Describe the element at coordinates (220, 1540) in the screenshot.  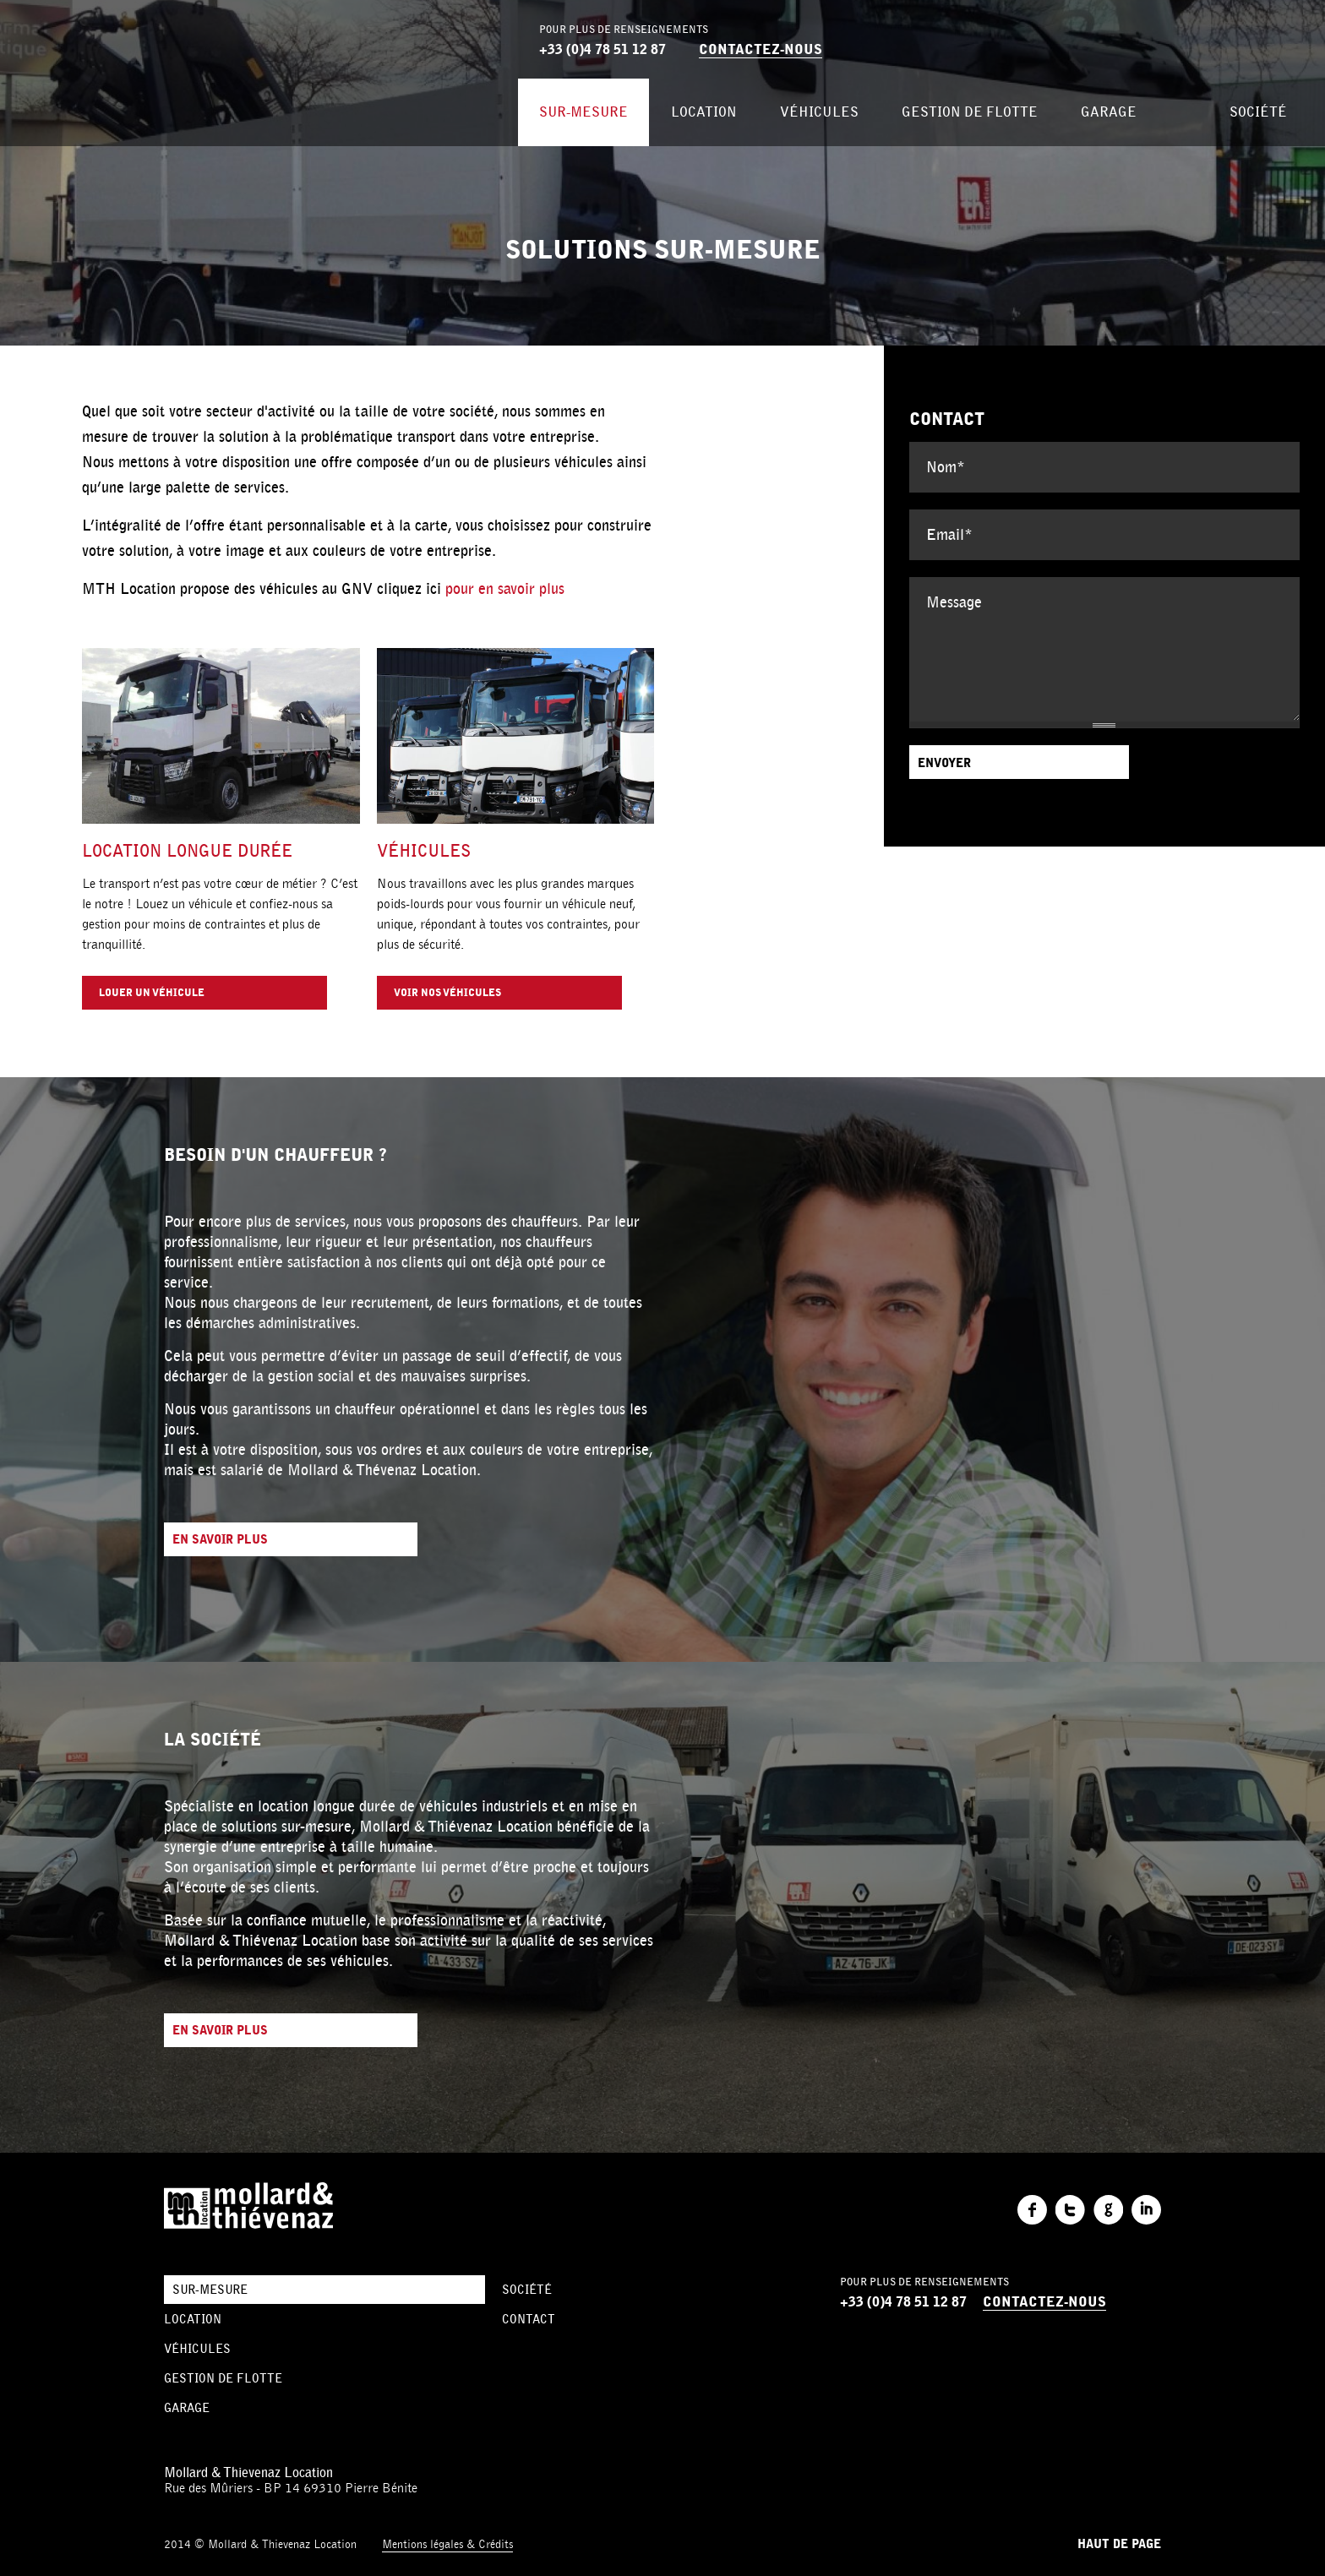
I see `En savoir plus` at that location.